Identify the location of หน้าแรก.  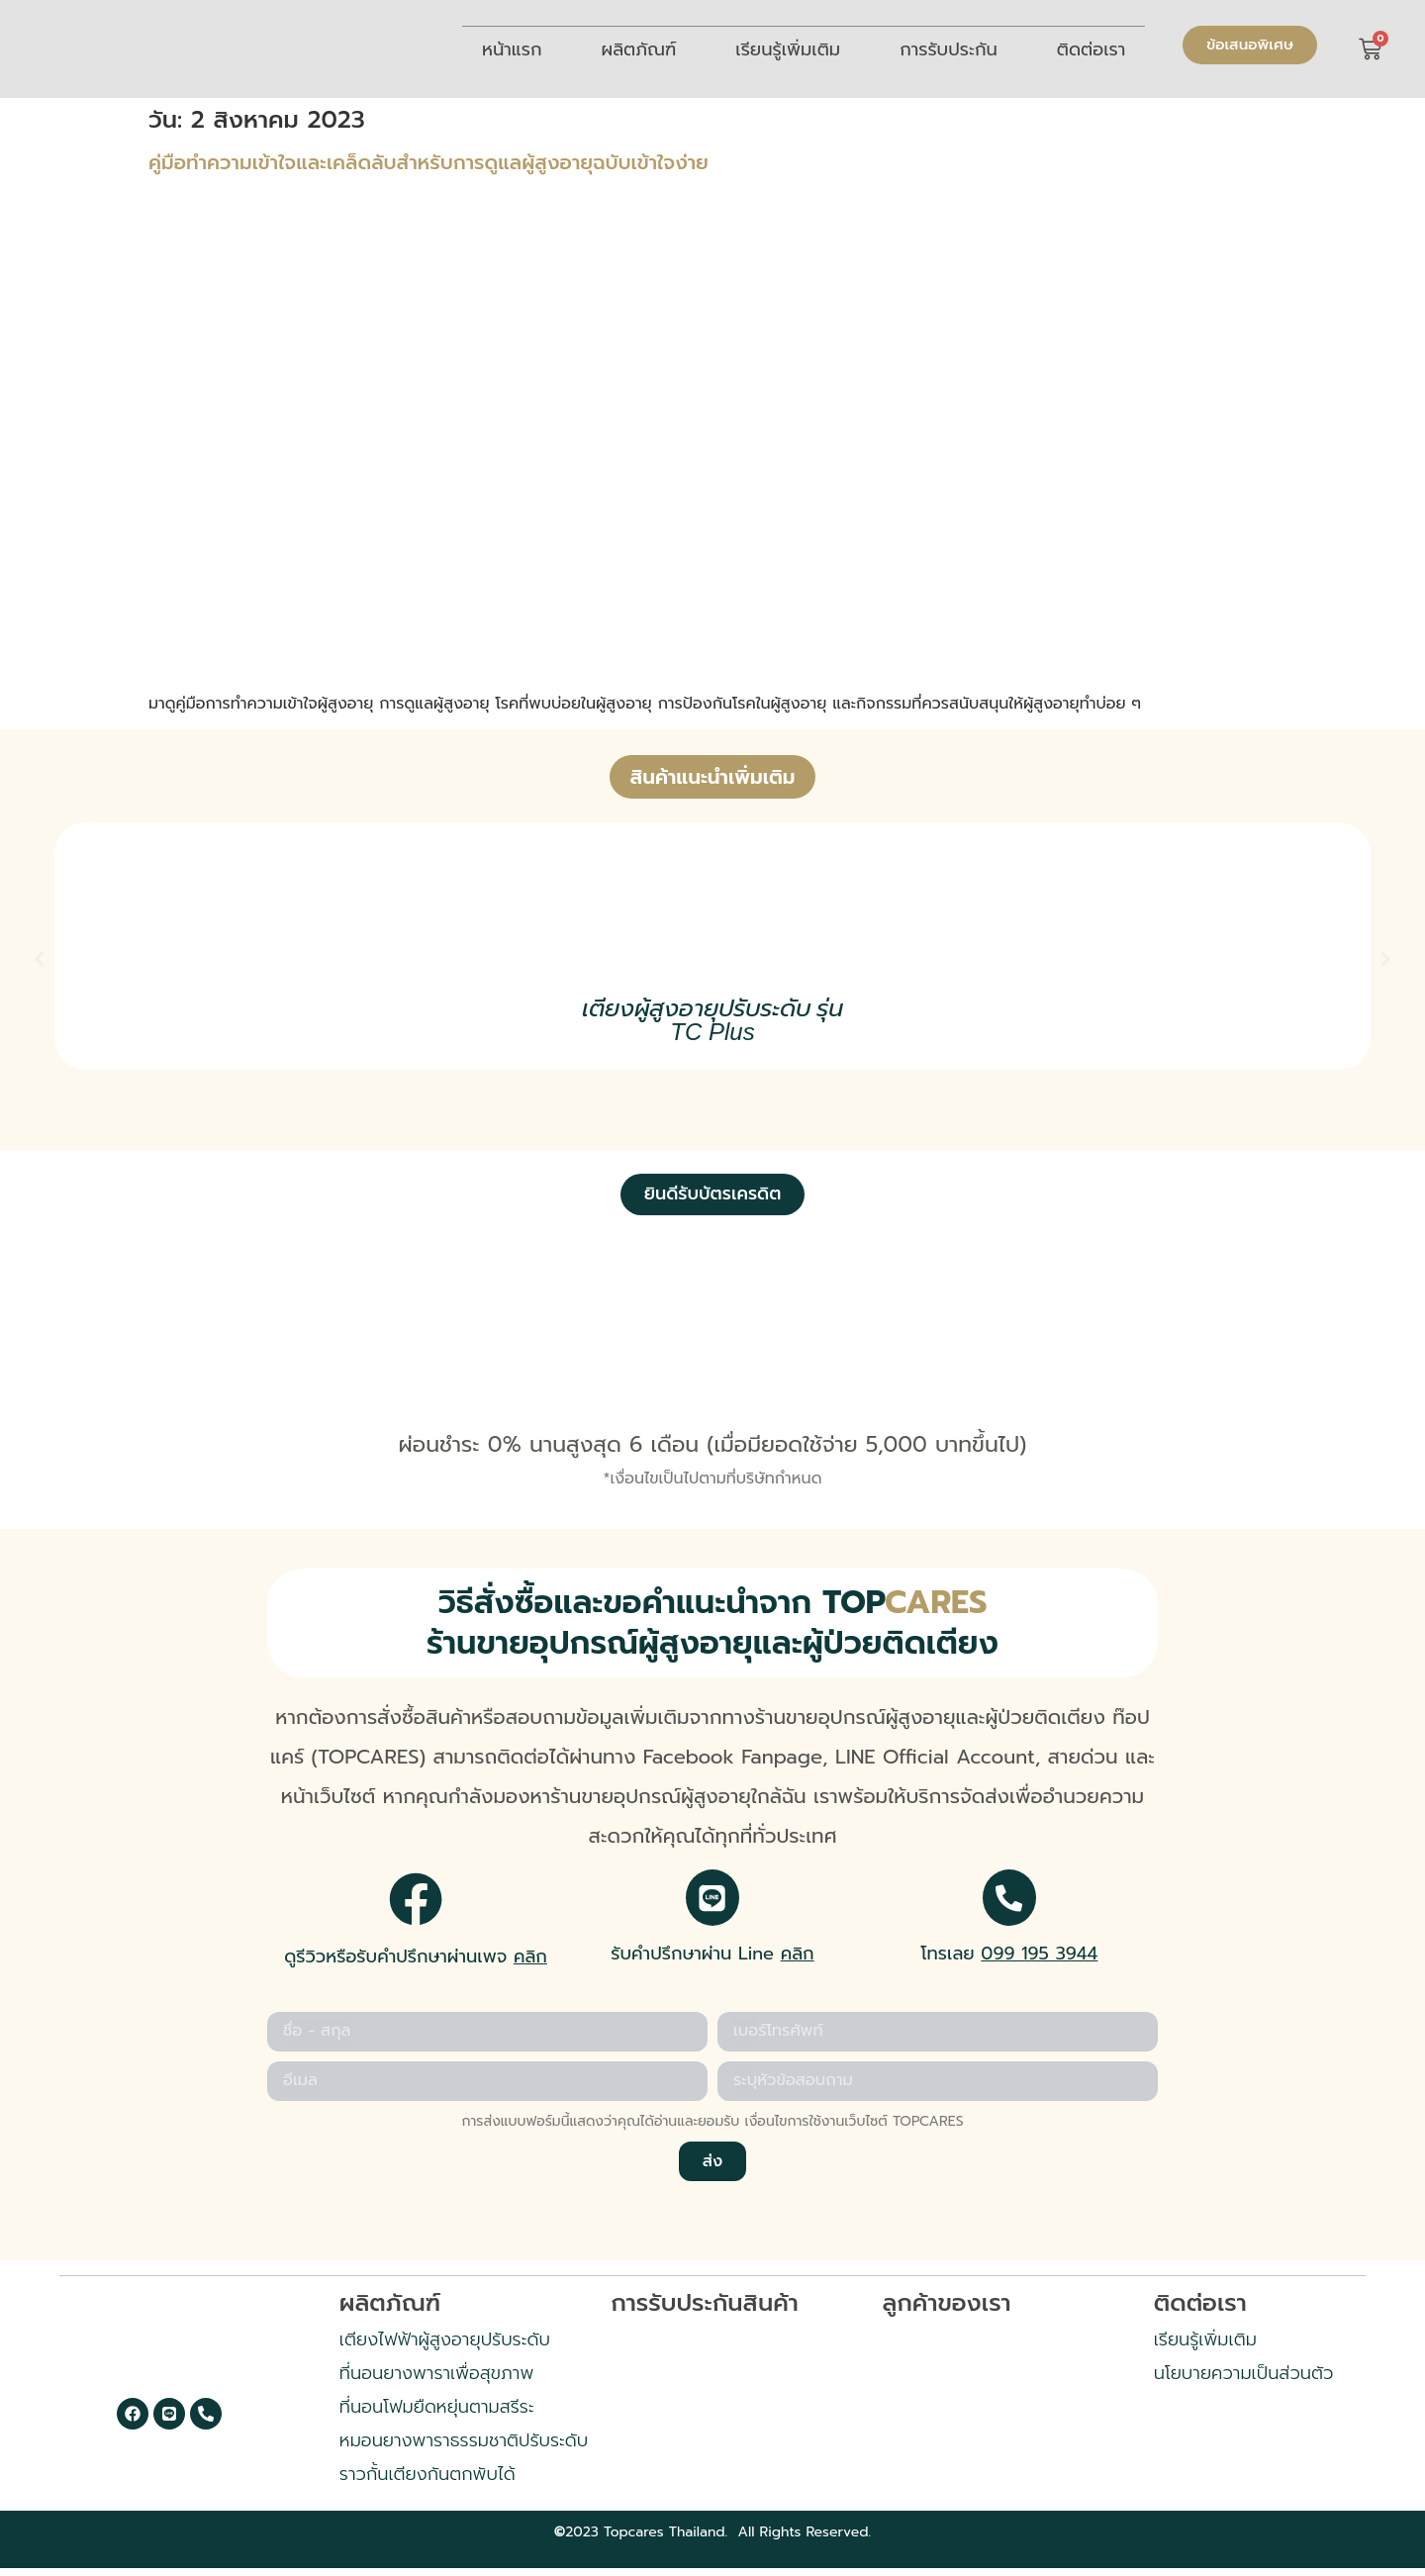
(512, 49).